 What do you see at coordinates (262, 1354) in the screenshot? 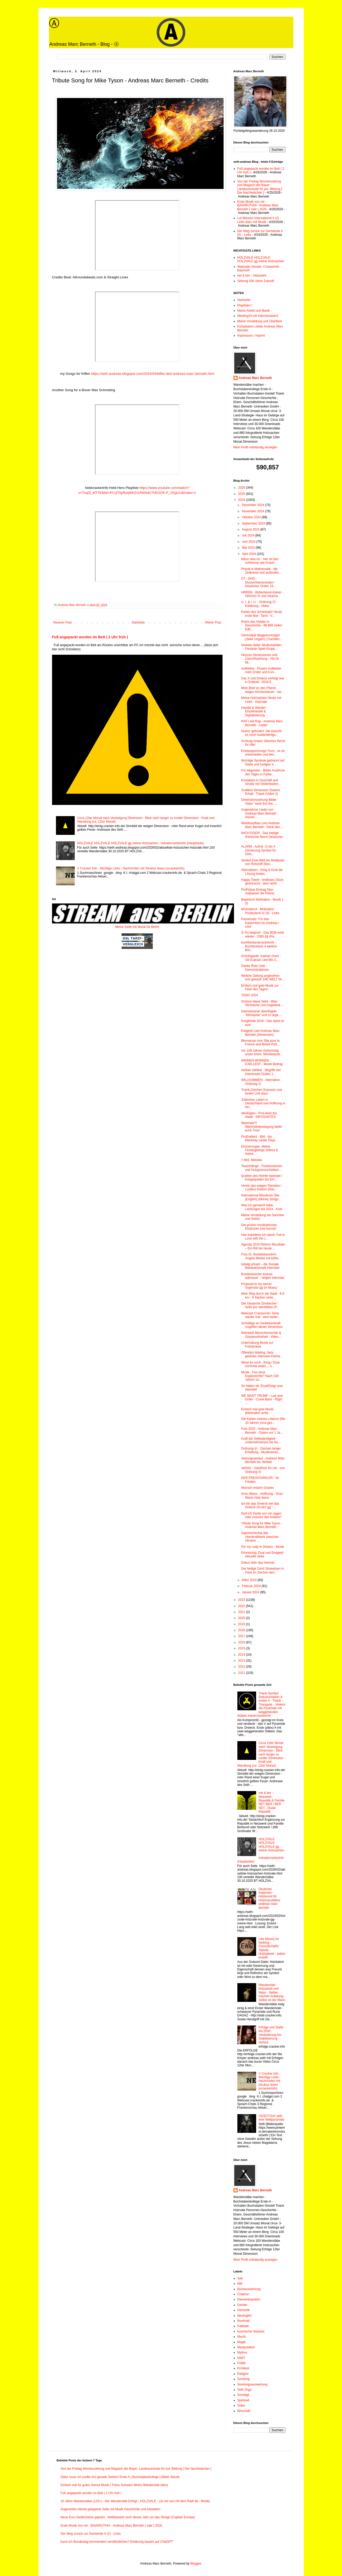
I see `Öffentlich Mailing: Sehr geehrter Interview-Partne...` at bounding box center [262, 1354].